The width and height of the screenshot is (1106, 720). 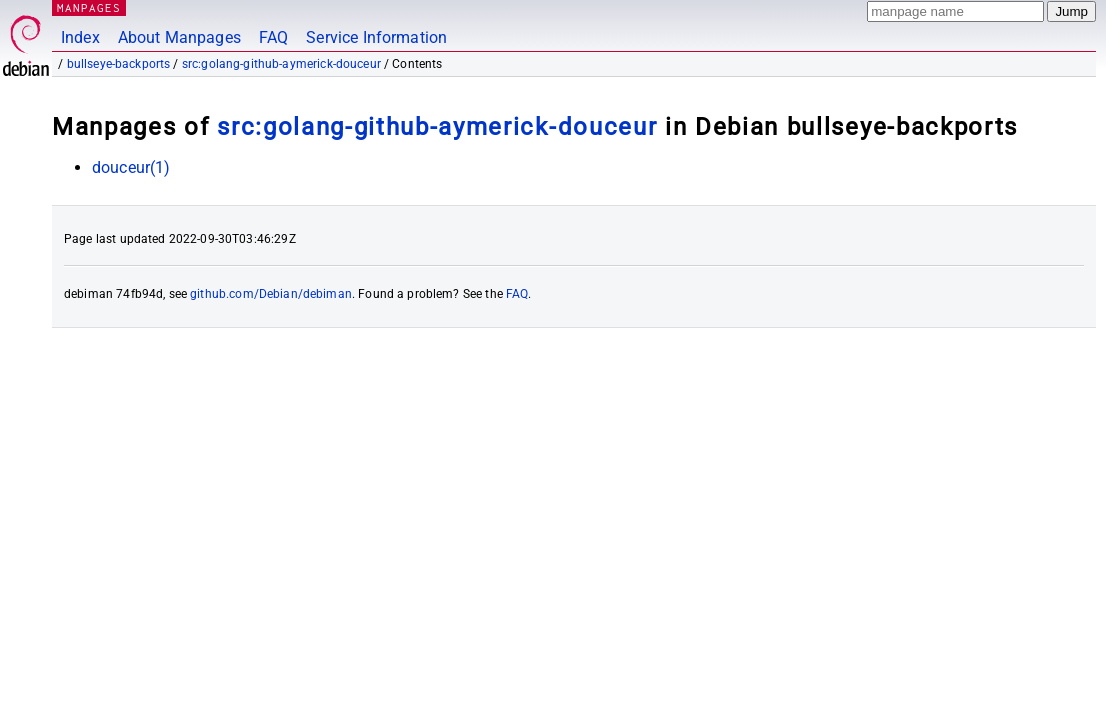 What do you see at coordinates (80, 37) in the screenshot?
I see `Index` at bounding box center [80, 37].